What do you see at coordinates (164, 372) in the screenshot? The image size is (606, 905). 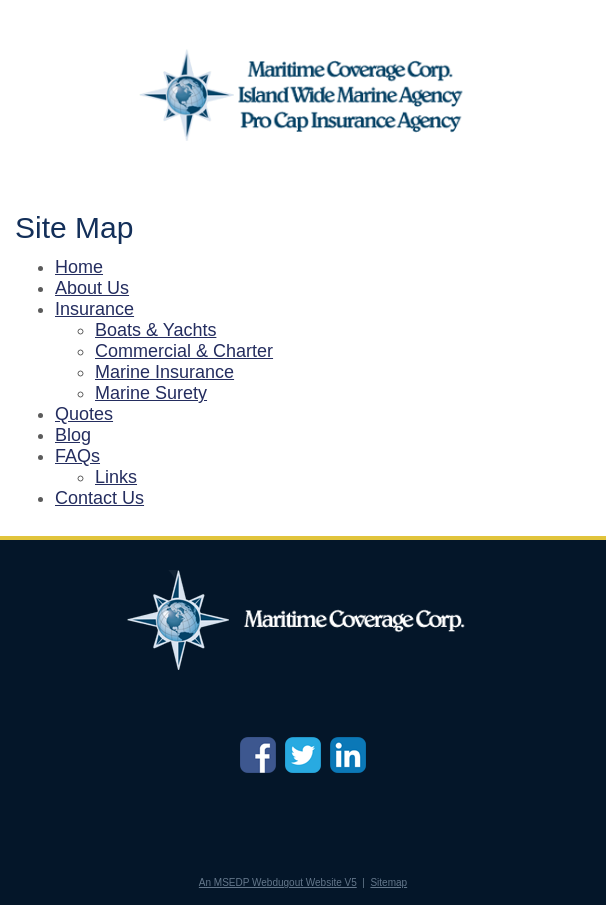 I see `Marine Insurance` at bounding box center [164, 372].